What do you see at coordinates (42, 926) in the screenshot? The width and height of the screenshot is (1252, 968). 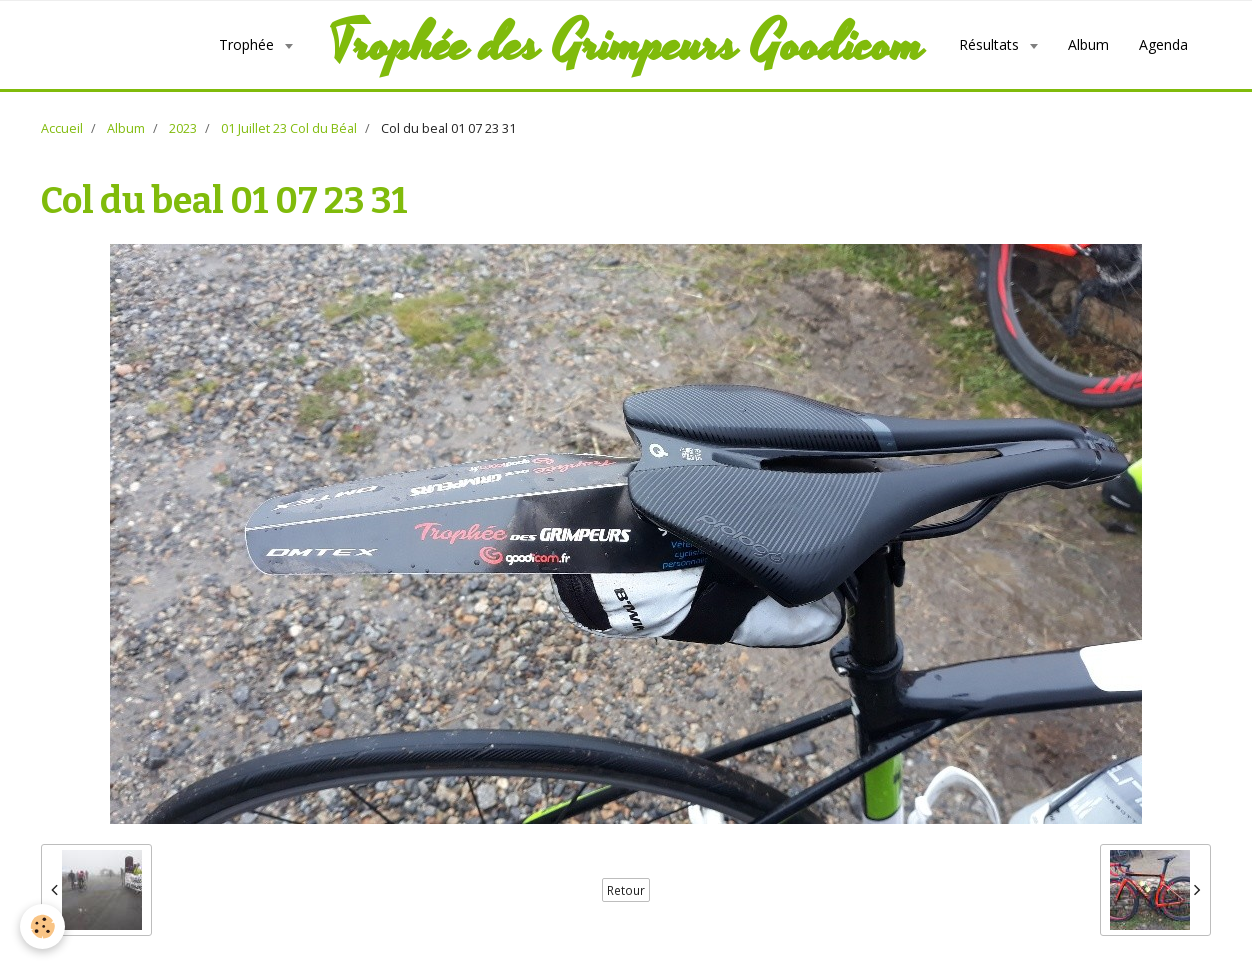 I see `[Cookie]` at bounding box center [42, 926].